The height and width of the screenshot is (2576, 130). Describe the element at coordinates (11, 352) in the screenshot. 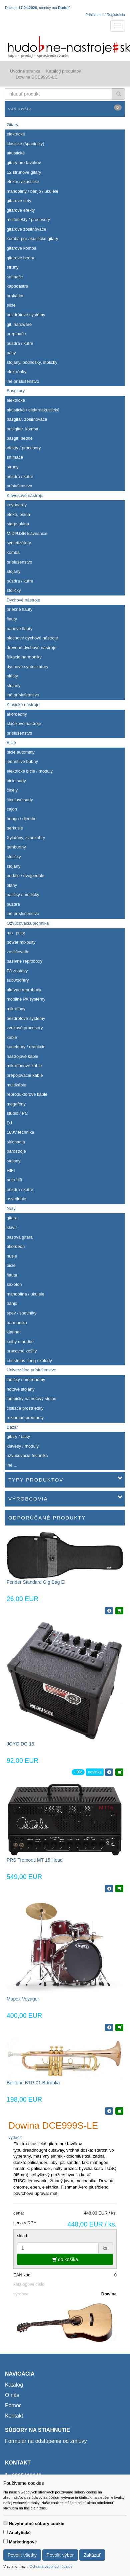

I see `pásy` at that location.